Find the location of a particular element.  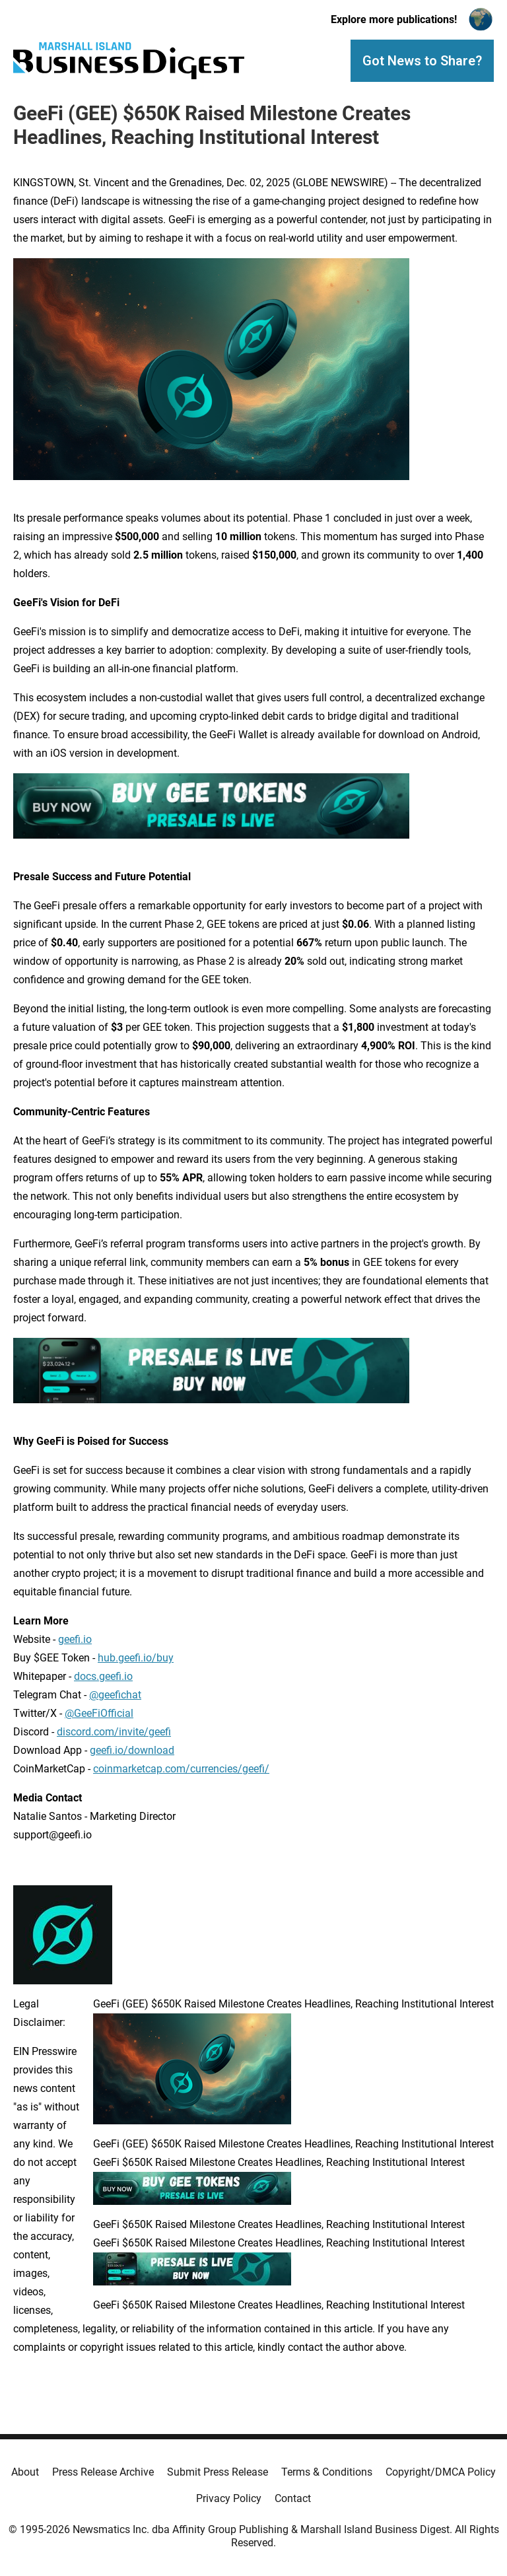

Submit Press Release is located at coordinates (217, 2472).